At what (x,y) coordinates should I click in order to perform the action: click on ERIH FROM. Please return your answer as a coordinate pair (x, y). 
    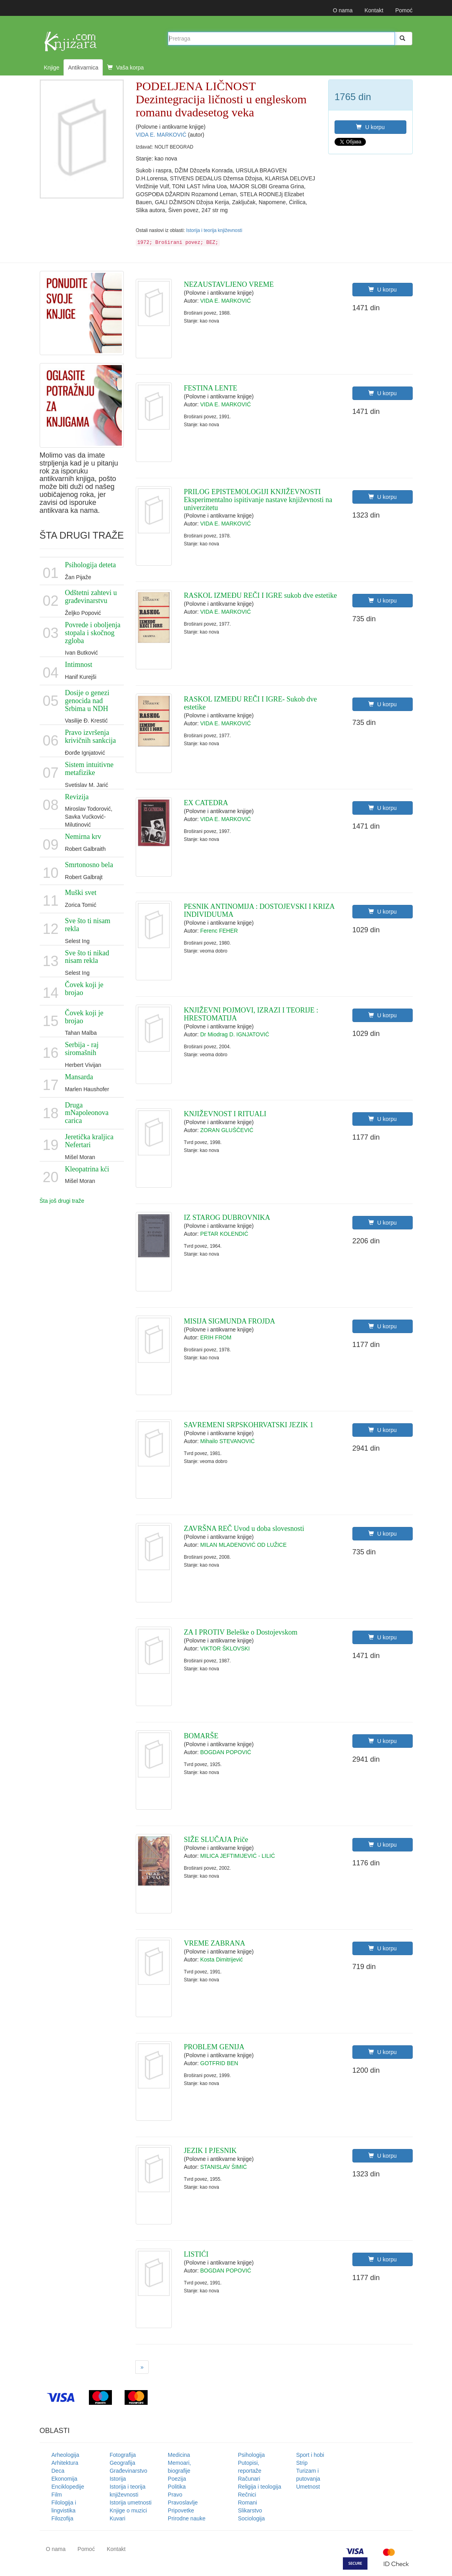
    Looking at the image, I should click on (216, 1337).